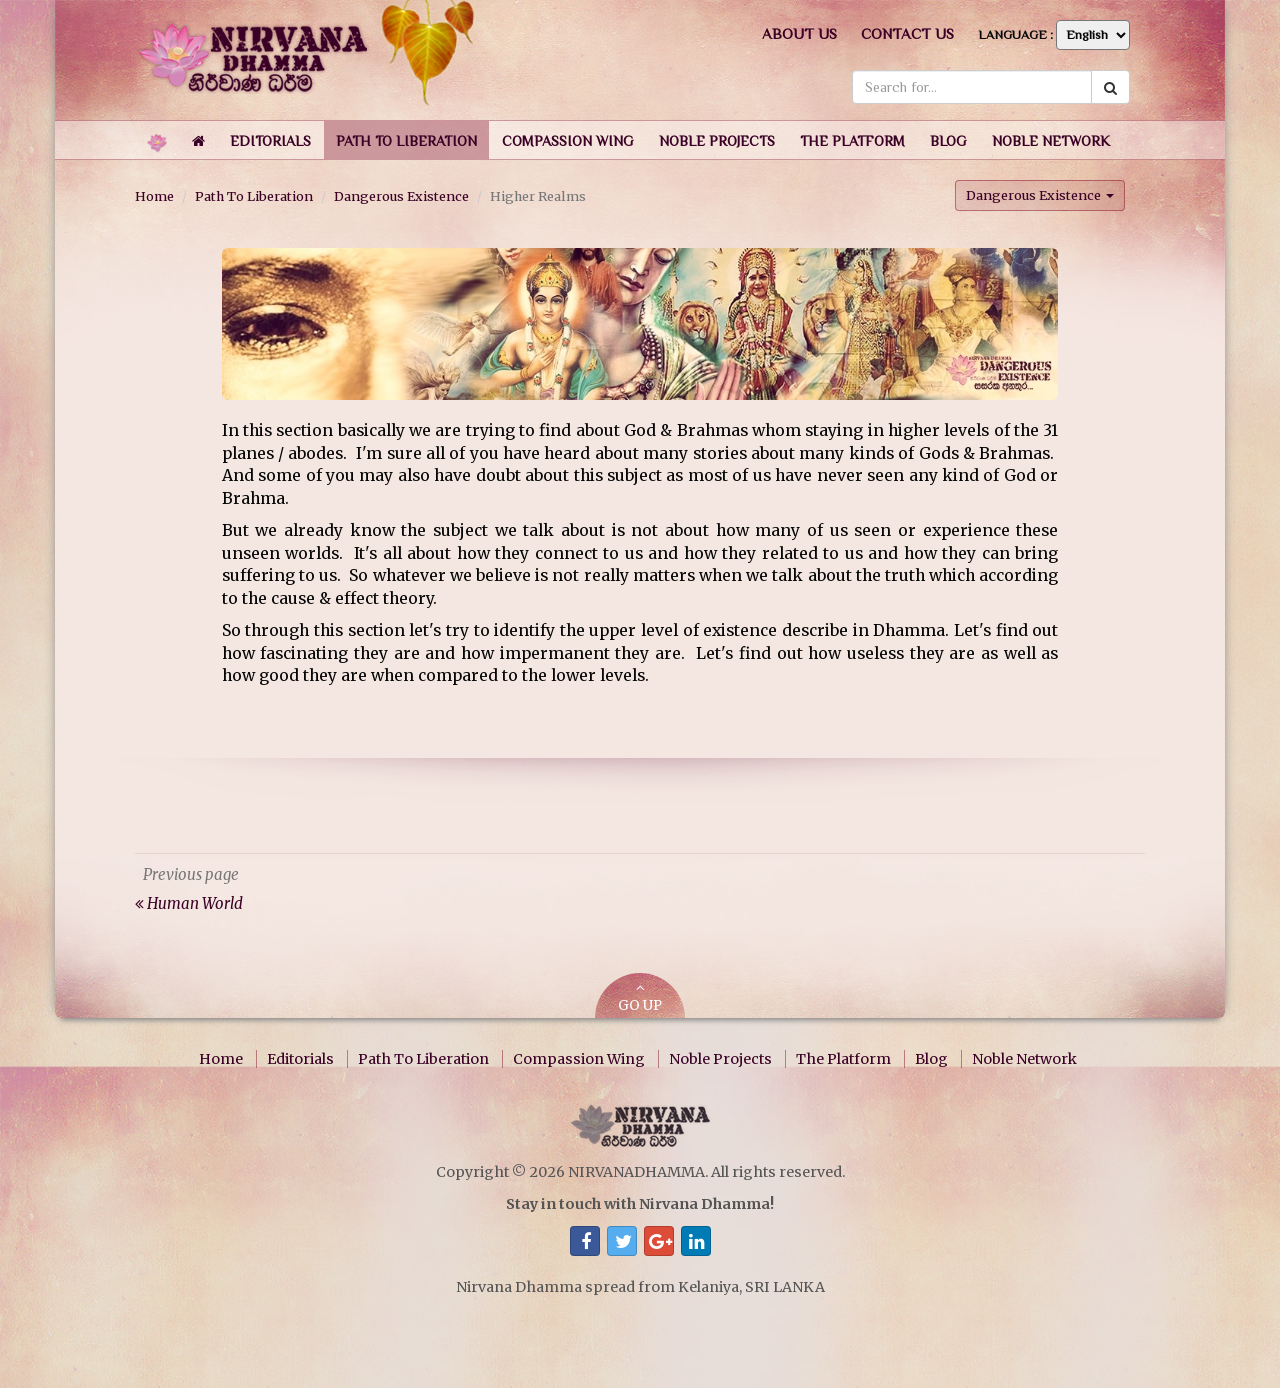  Describe the element at coordinates (401, 196) in the screenshot. I see `Dangerous Existence` at that location.